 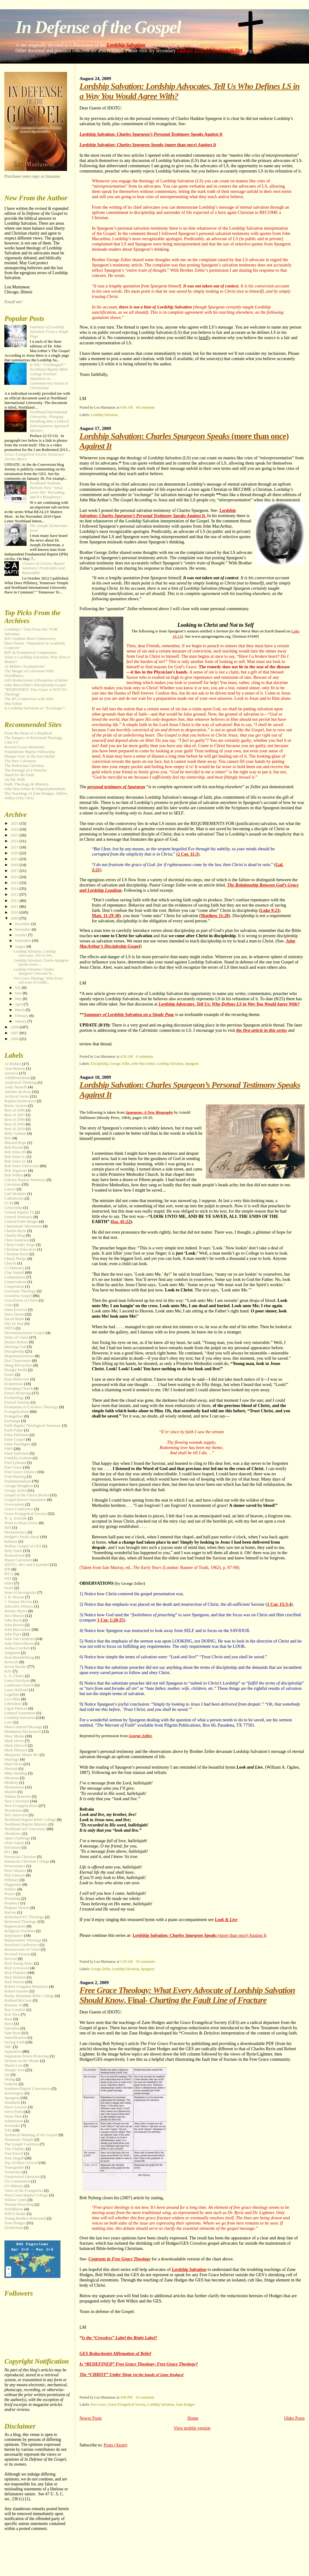 What do you see at coordinates (13, 1935) in the screenshot?
I see `Repentance` at bounding box center [13, 1935].